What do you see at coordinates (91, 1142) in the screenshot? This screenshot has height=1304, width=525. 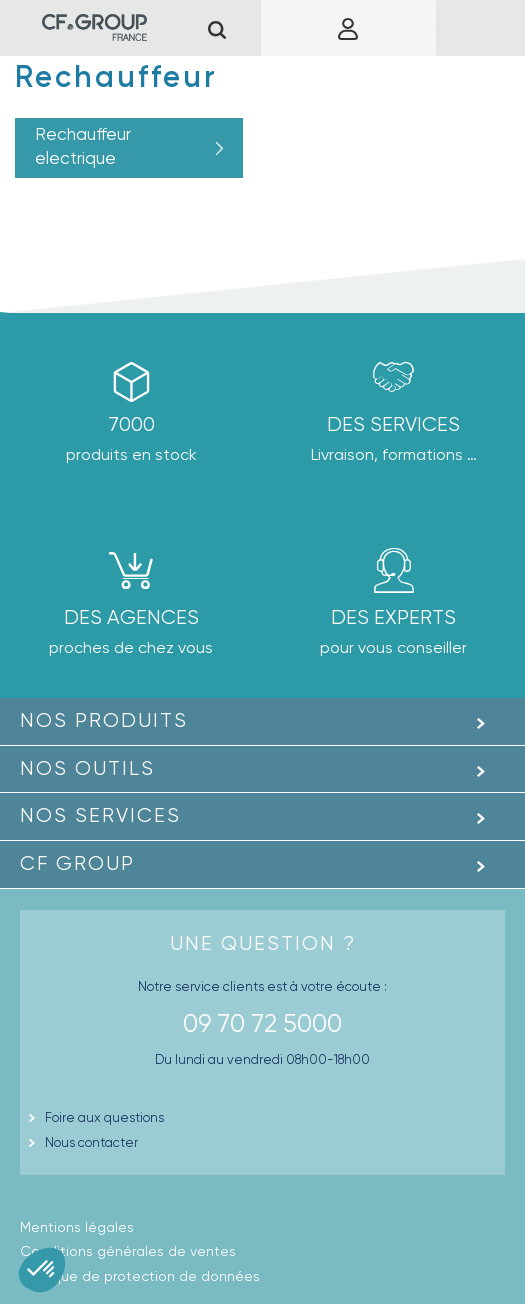 I see `Nous contacter` at bounding box center [91, 1142].